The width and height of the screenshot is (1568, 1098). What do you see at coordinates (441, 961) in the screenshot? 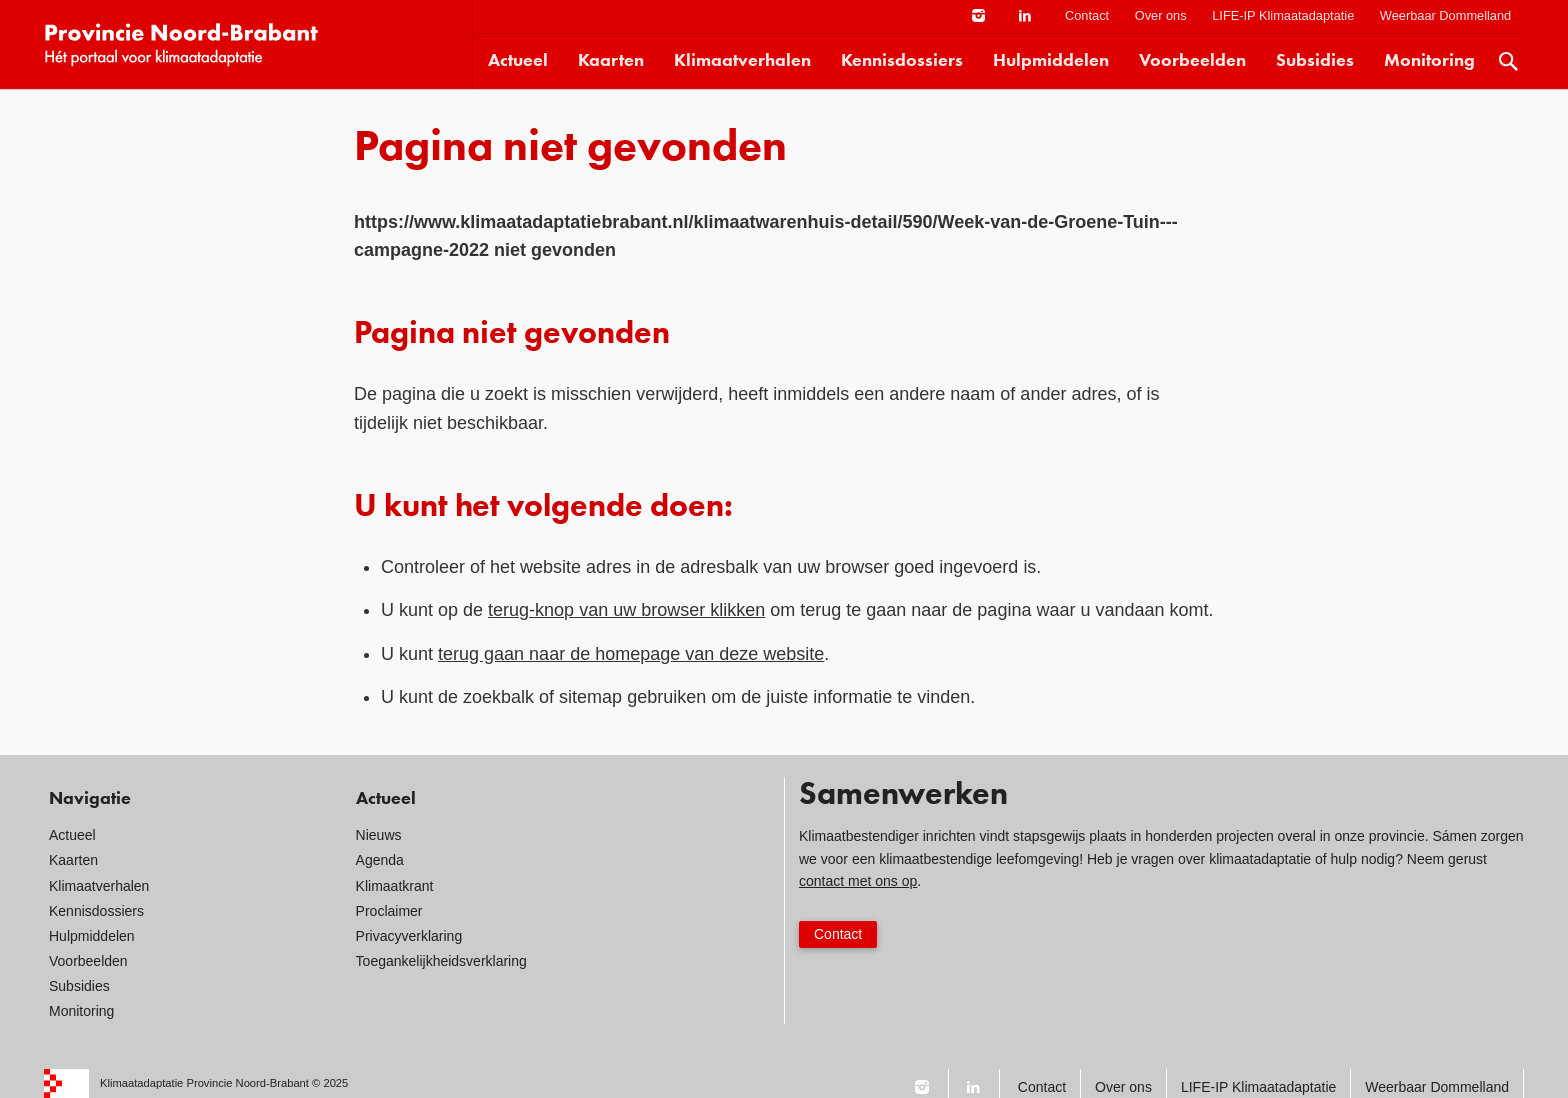
I see `Toegankelijkheidsverklaring` at bounding box center [441, 961].